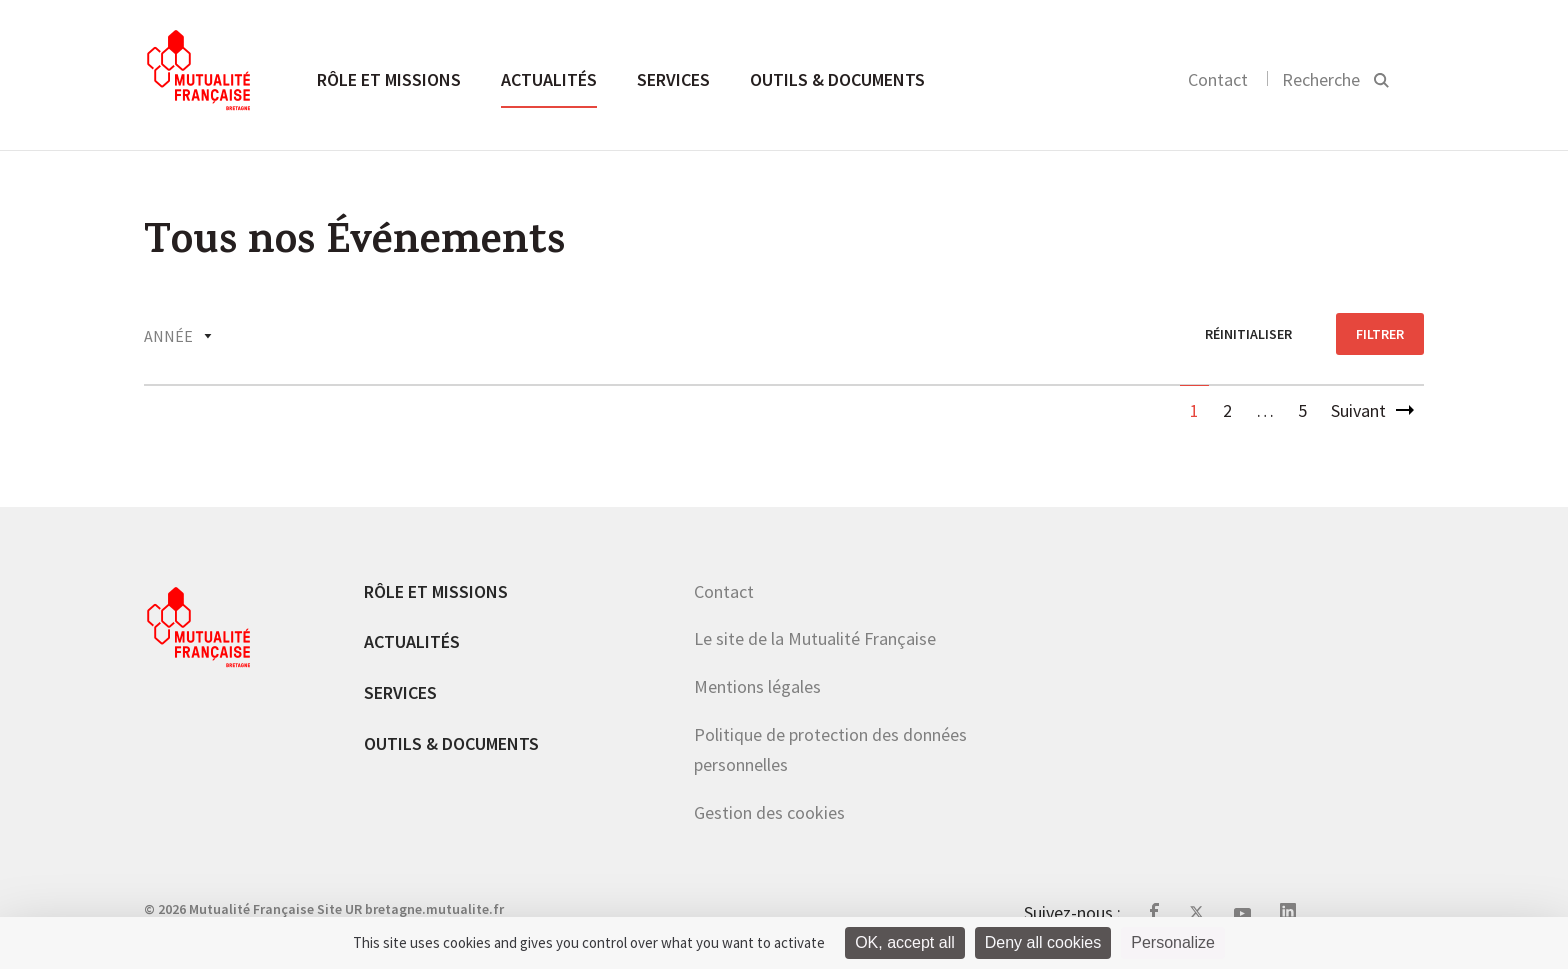 The width and height of the screenshot is (1568, 969). Describe the element at coordinates (1218, 79) in the screenshot. I see `Contact` at that location.